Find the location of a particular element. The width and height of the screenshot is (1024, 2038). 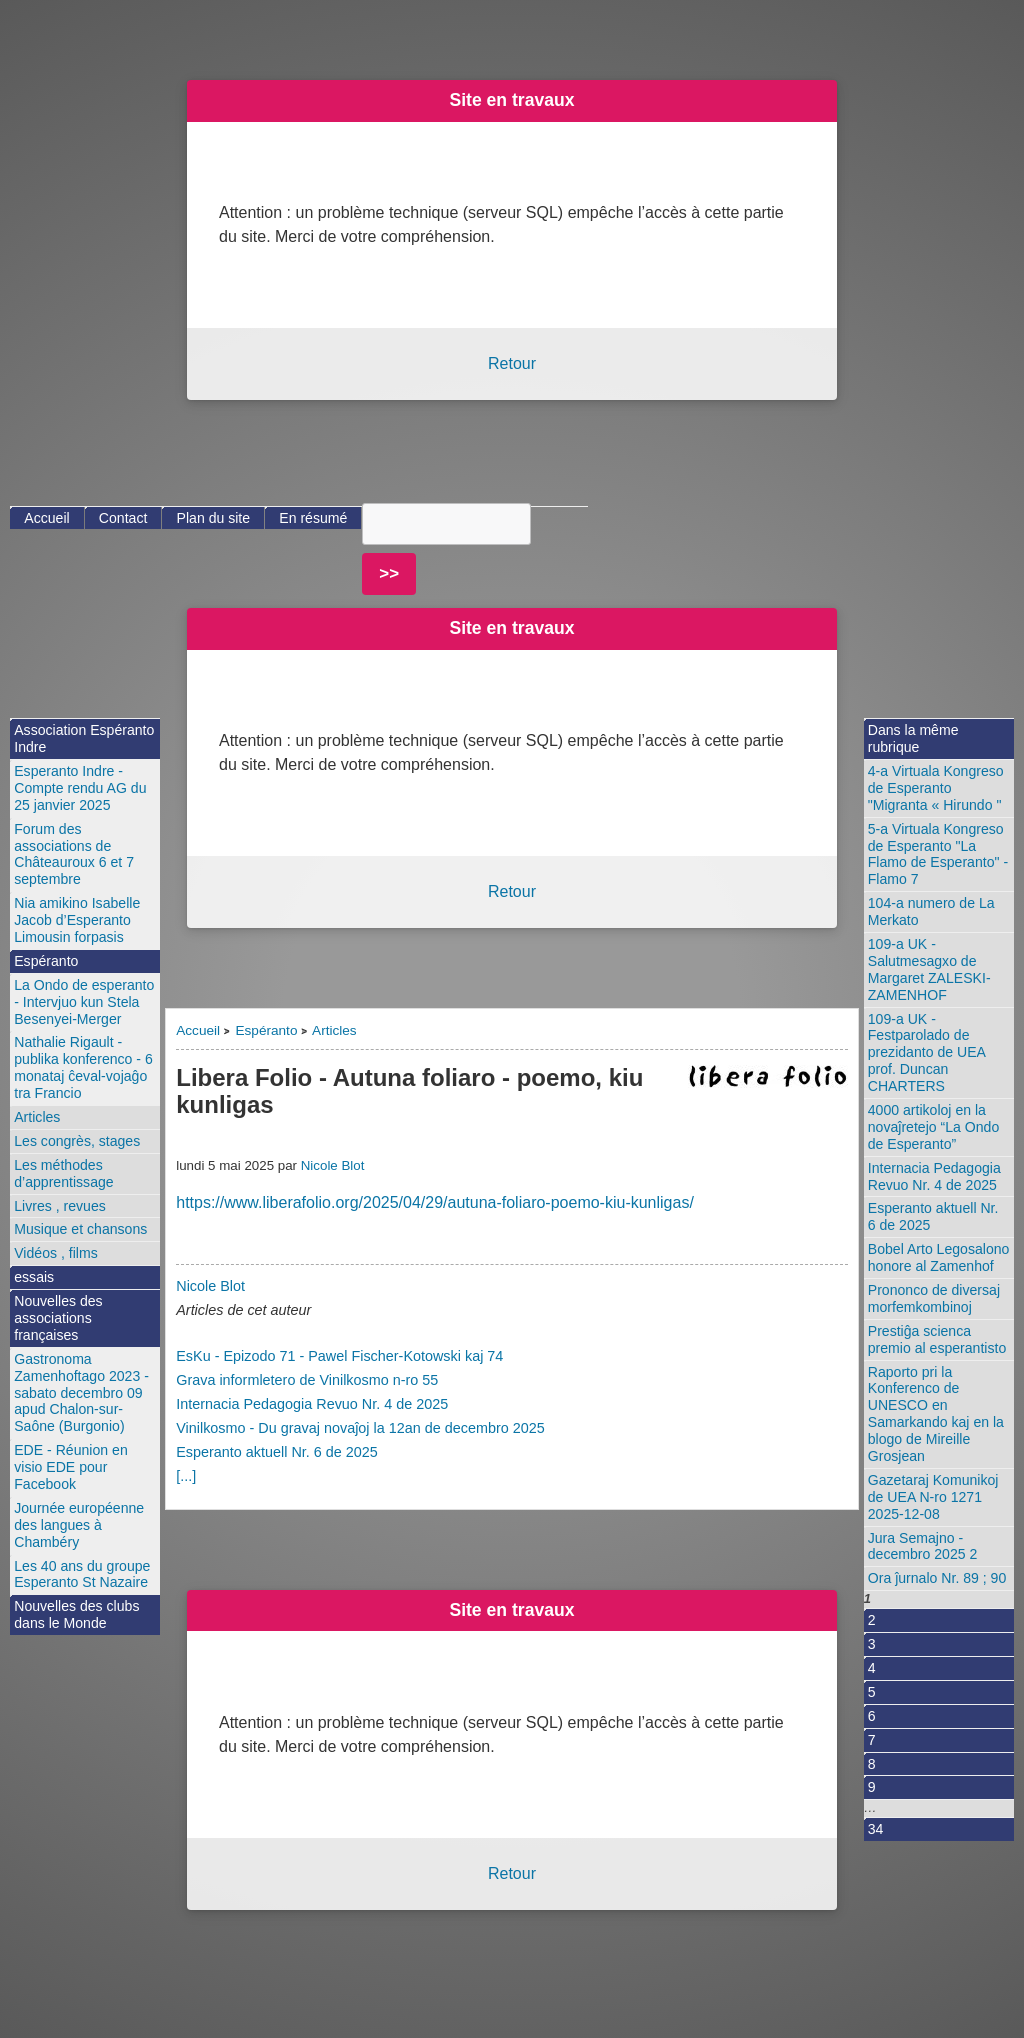

EDE - Réunion en visio EDE pour Facebook is located at coordinates (70, 1467).